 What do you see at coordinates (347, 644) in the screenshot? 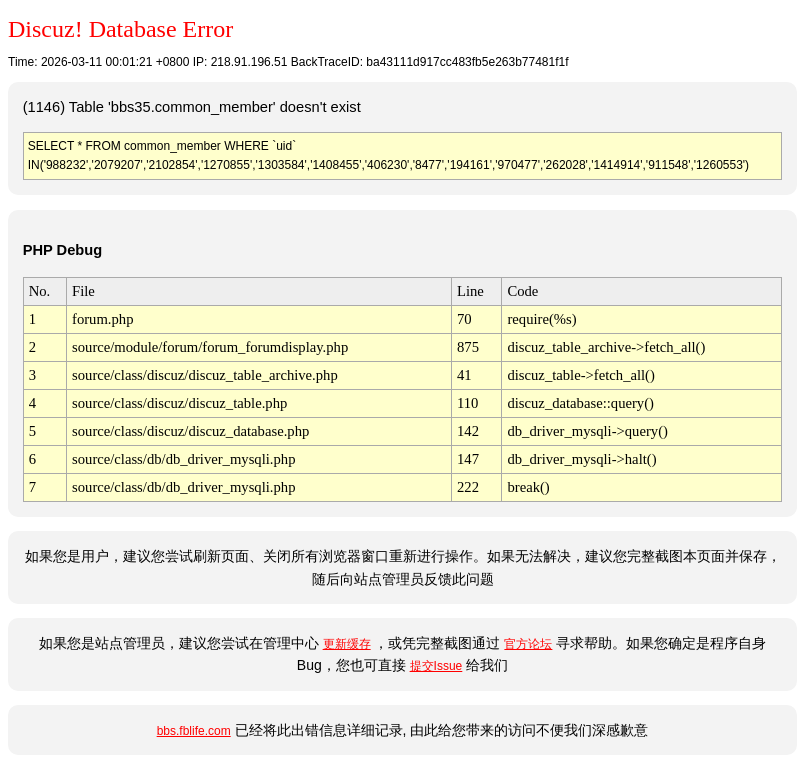
I see `更新缓存` at bounding box center [347, 644].